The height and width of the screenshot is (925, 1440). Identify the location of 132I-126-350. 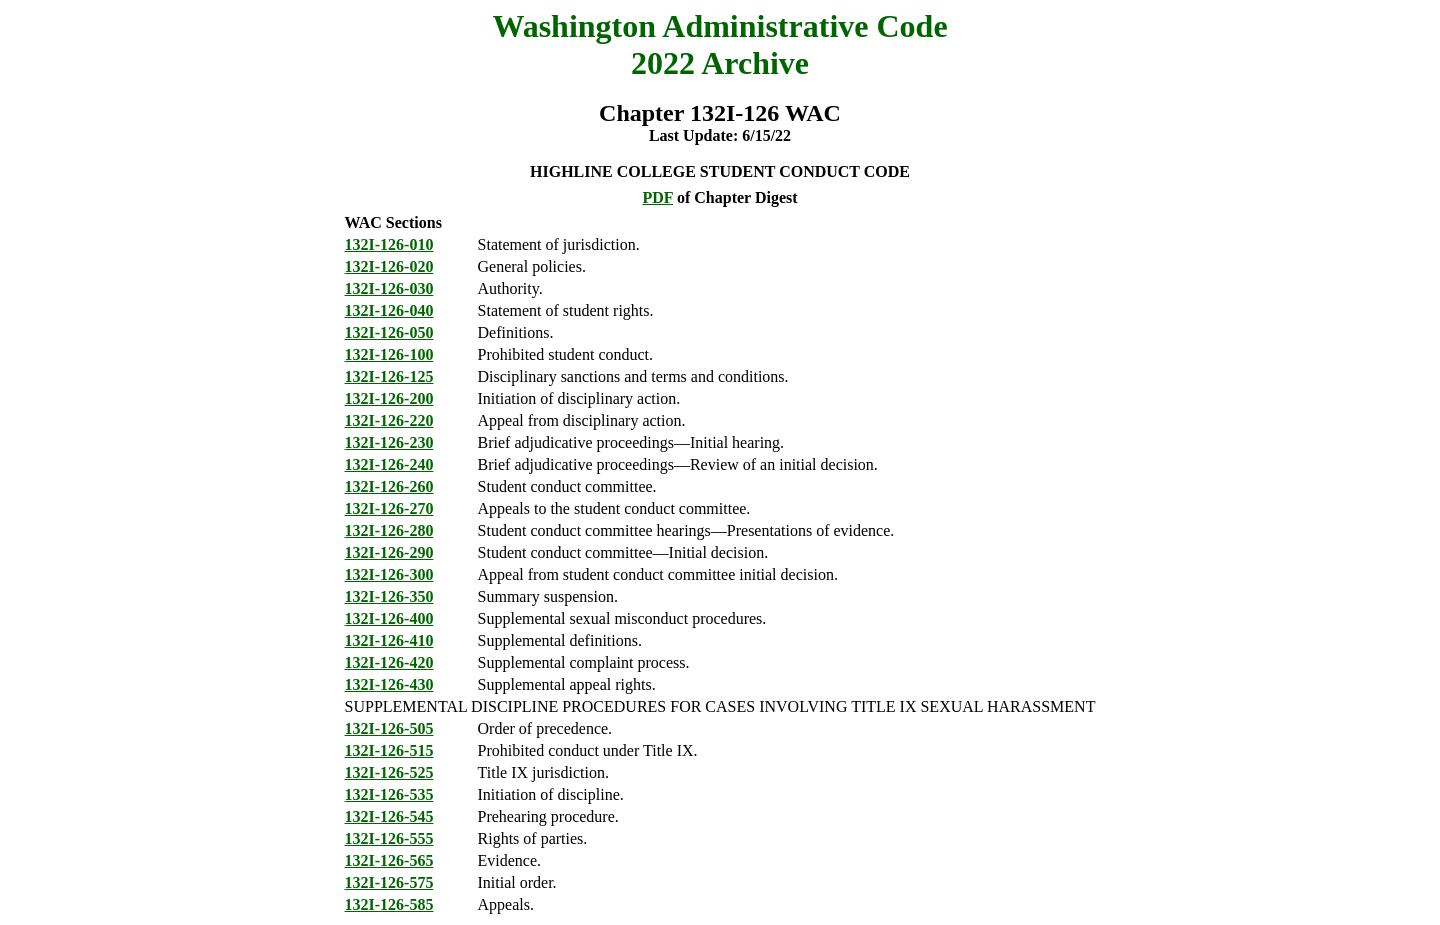
(389, 596).